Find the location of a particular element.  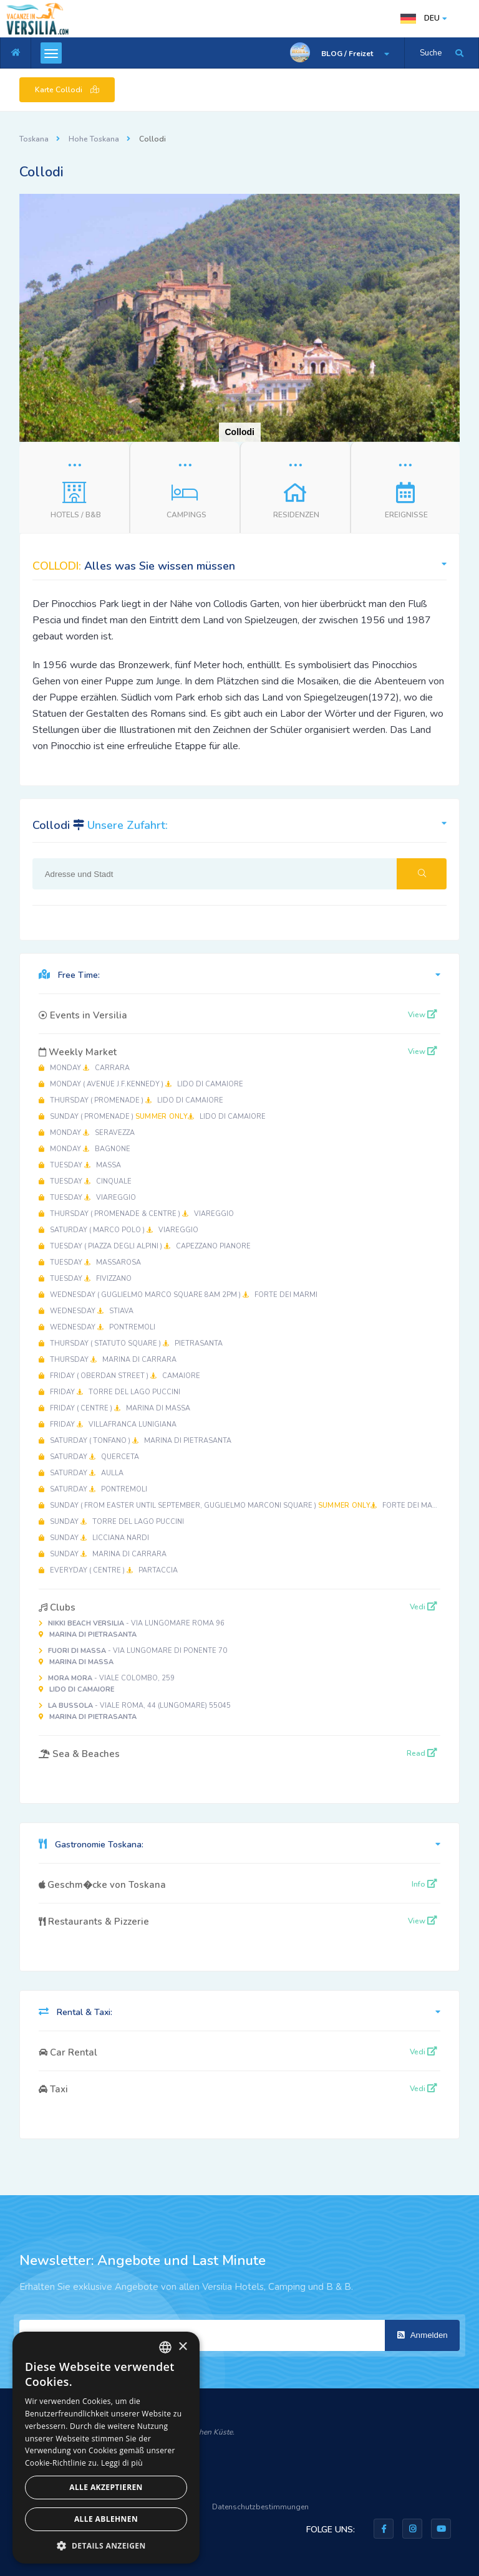

View is located at coordinates (422, 1015).